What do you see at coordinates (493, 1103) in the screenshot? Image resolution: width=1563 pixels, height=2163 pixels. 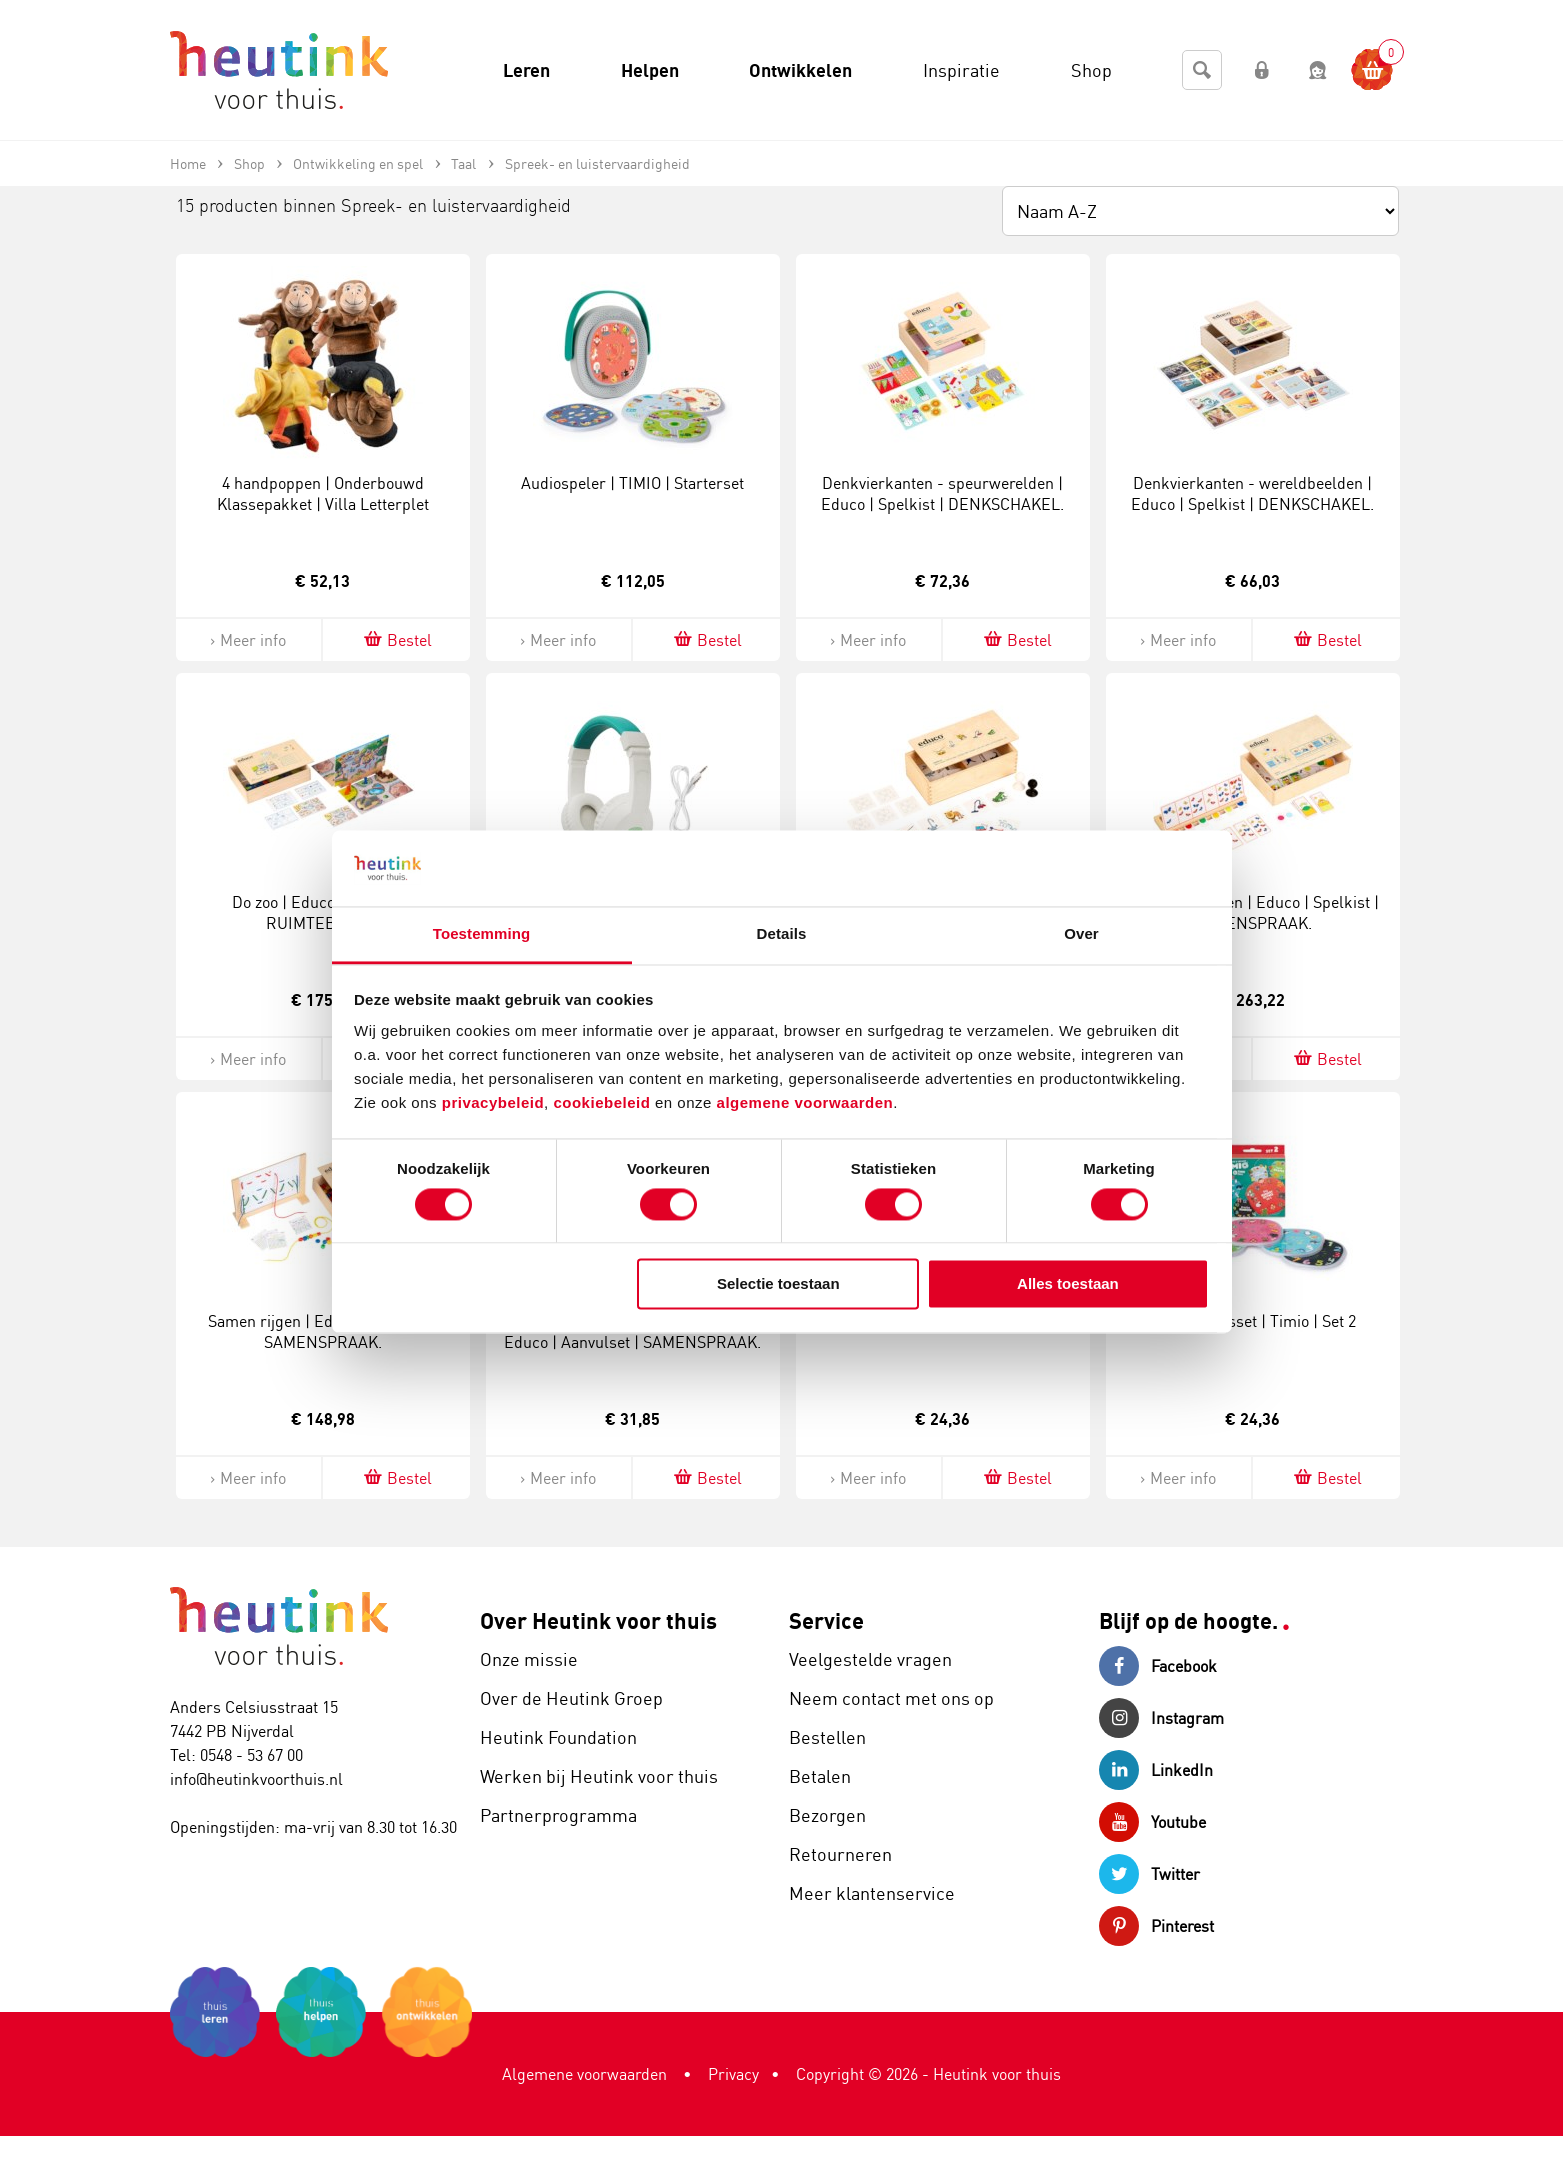 I see `privacybeleid` at bounding box center [493, 1103].